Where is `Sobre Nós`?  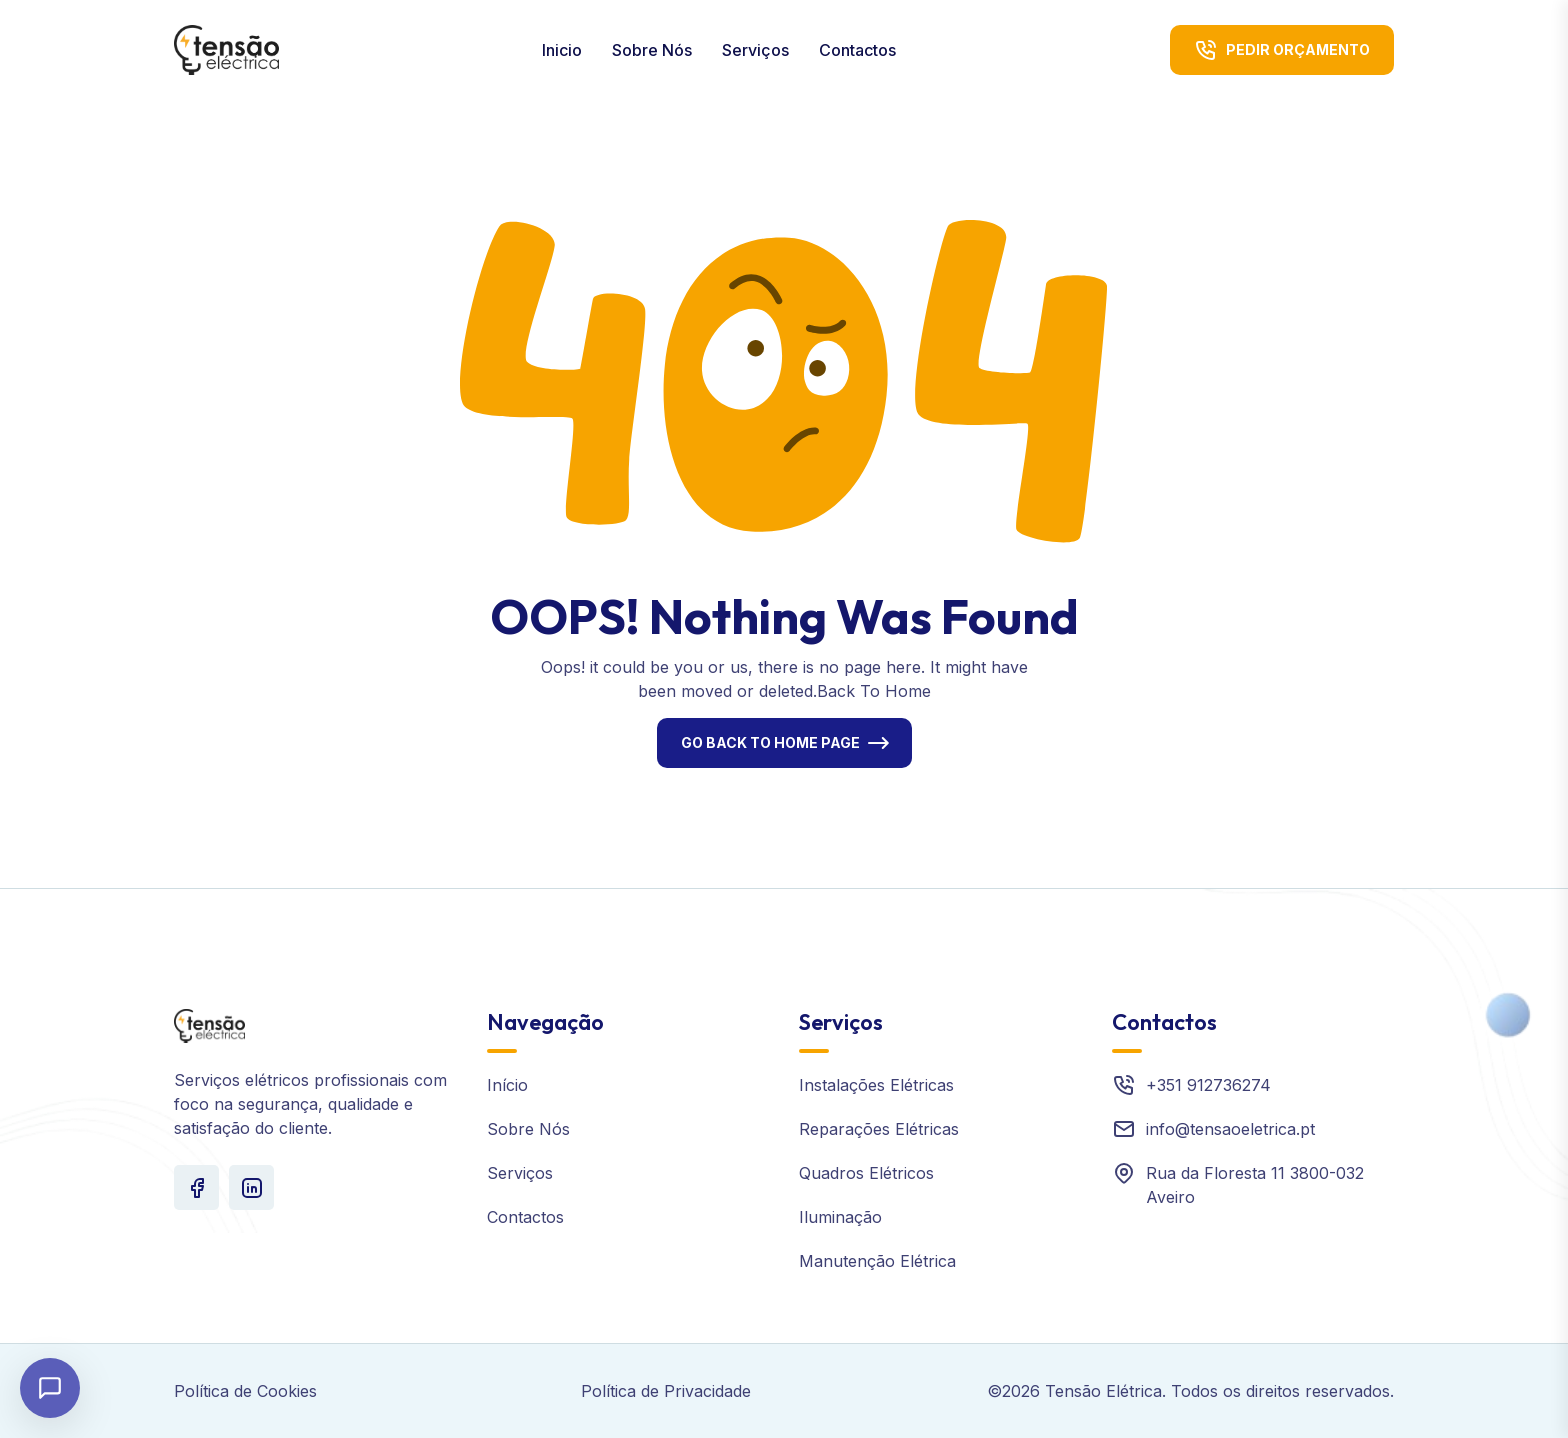
Sobre Nós is located at coordinates (652, 50).